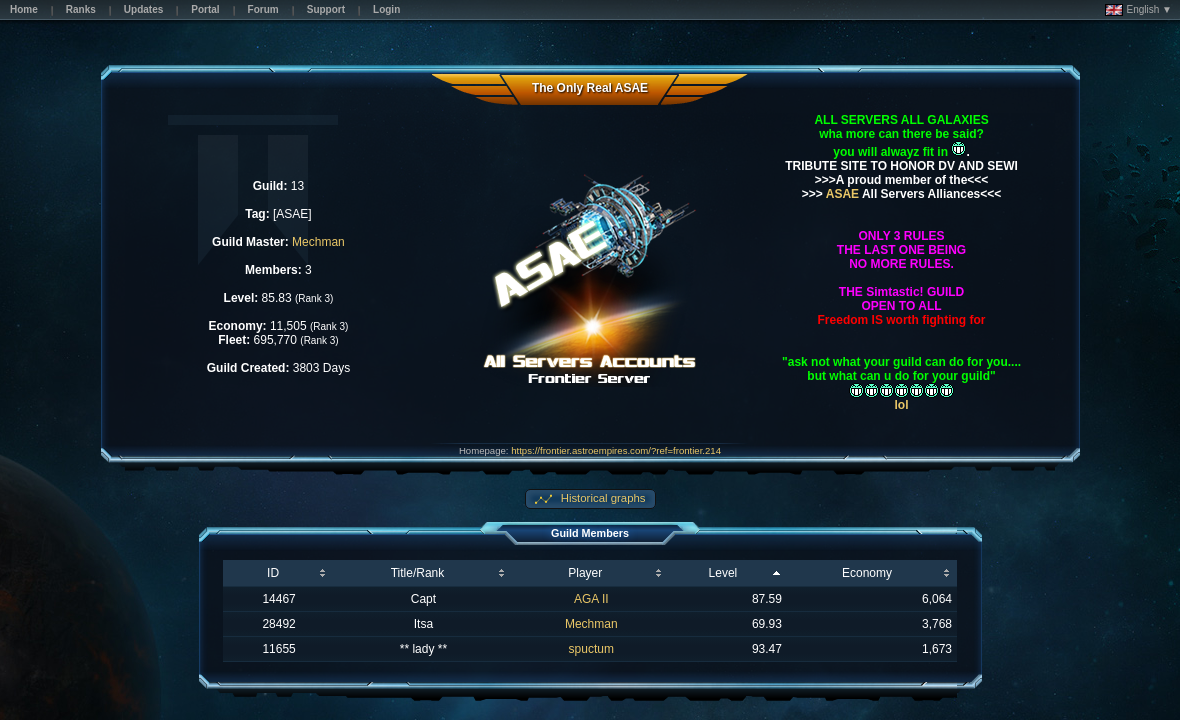 The image size is (1180, 720). Describe the element at coordinates (585, 573) in the screenshot. I see `Player` at that location.